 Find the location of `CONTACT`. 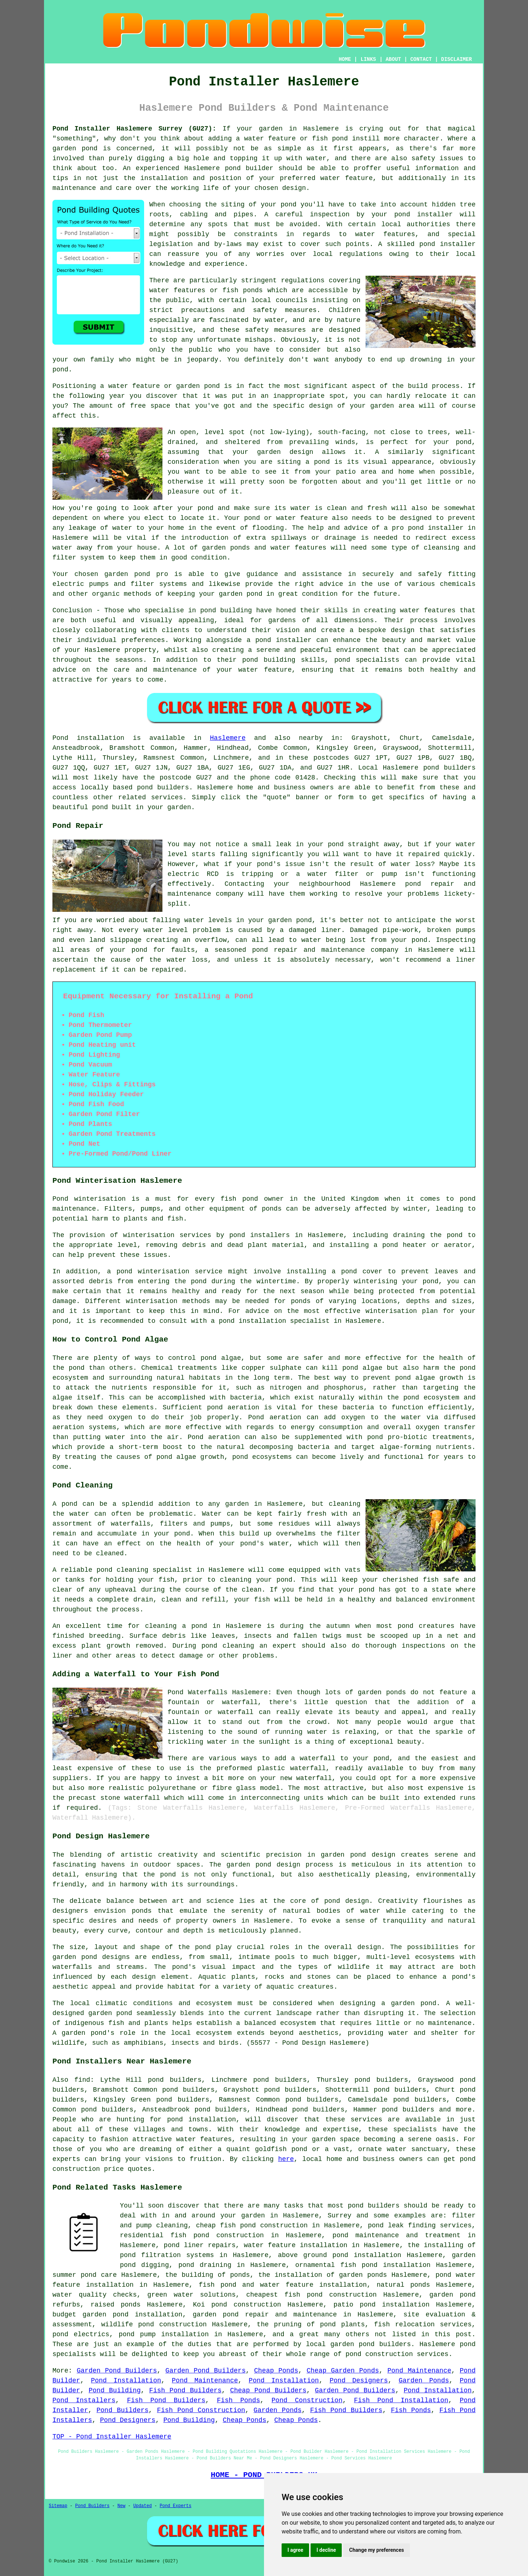

CONTACT is located at coordinates (421, 59).